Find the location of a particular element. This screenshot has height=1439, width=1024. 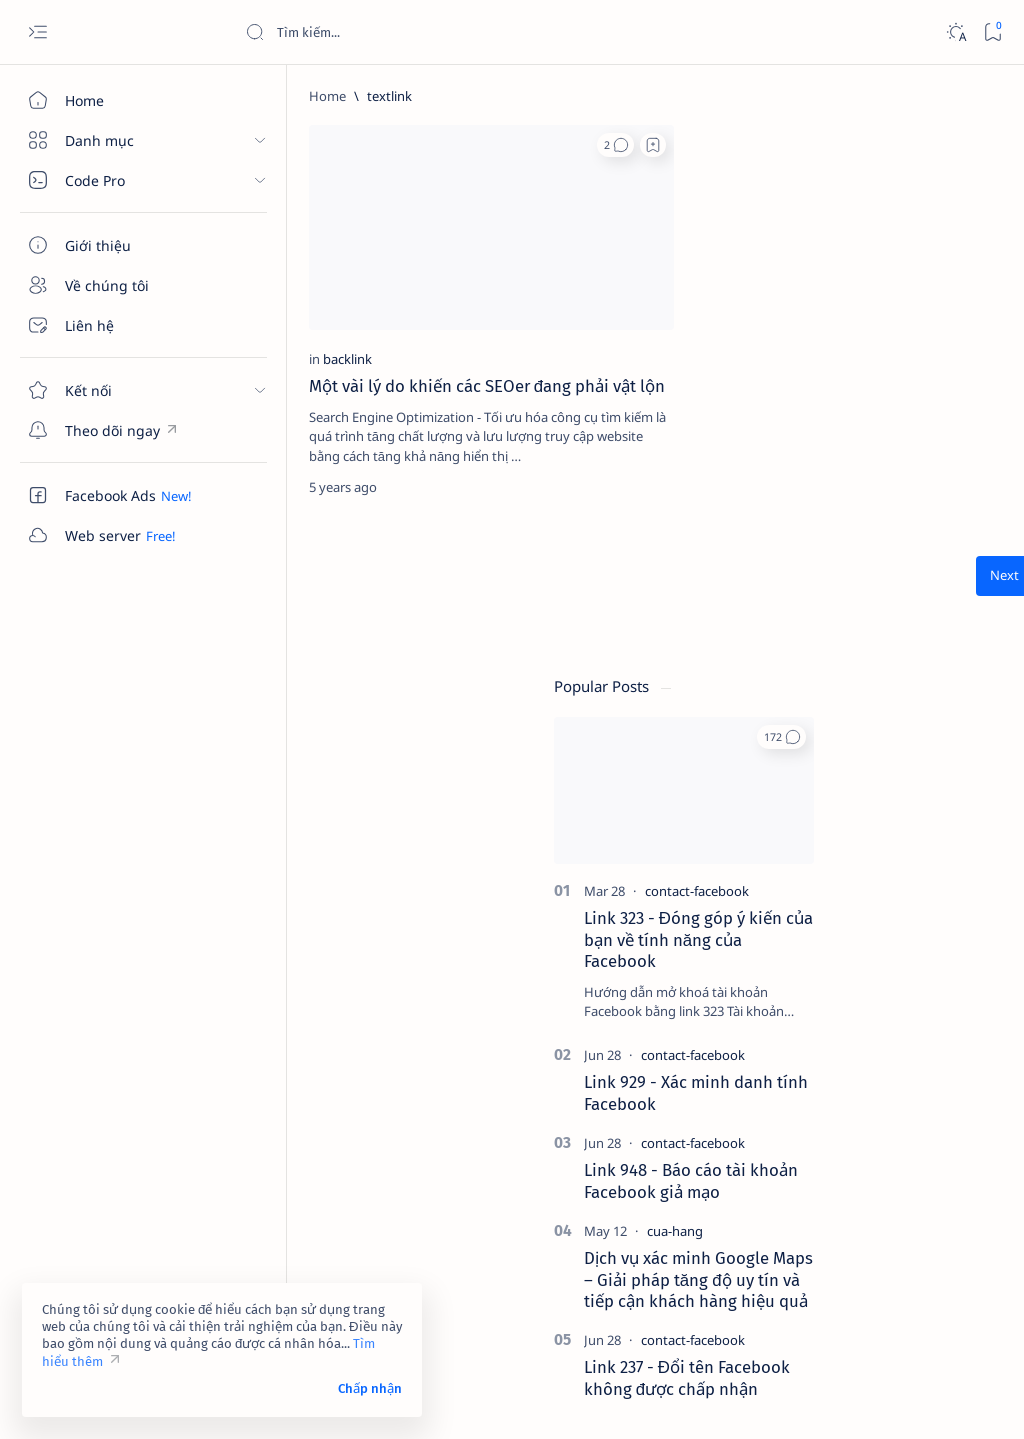

[backlink] is located at coordinates (290, 275).